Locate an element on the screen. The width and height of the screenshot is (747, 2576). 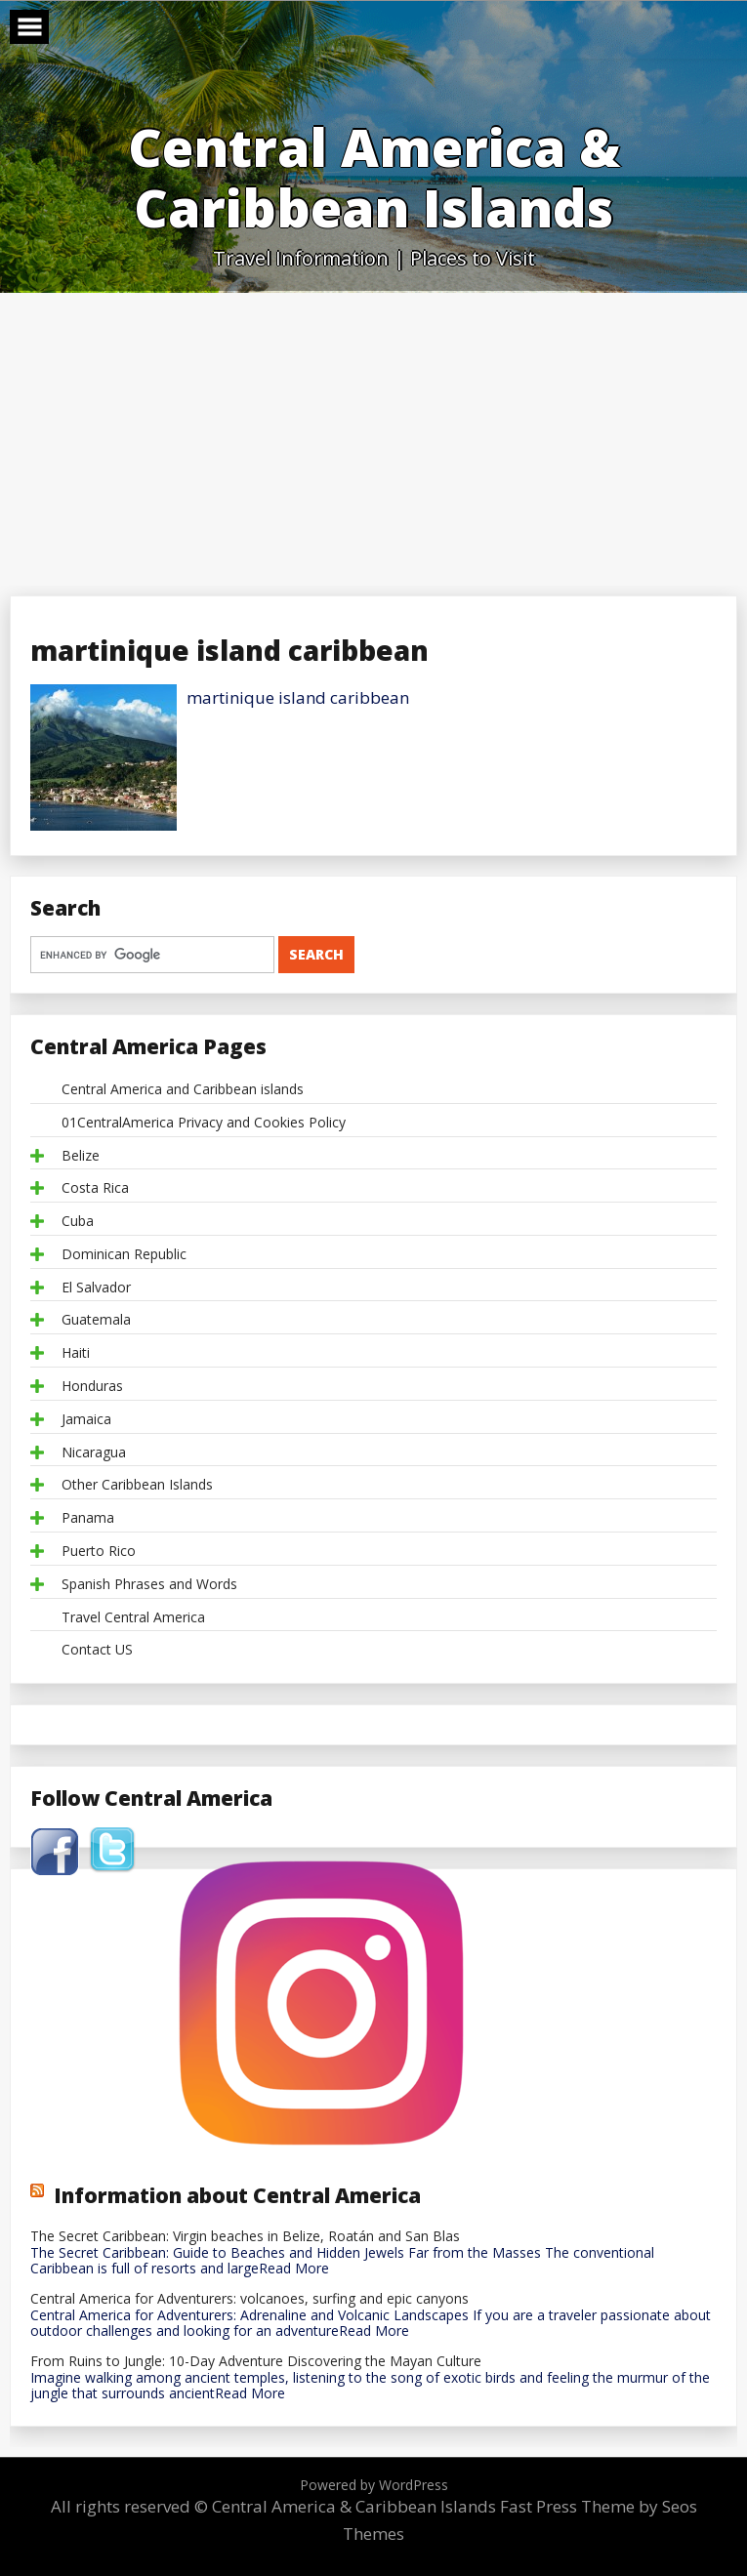
Dominican Republic is located at coordinates (124, 1255).